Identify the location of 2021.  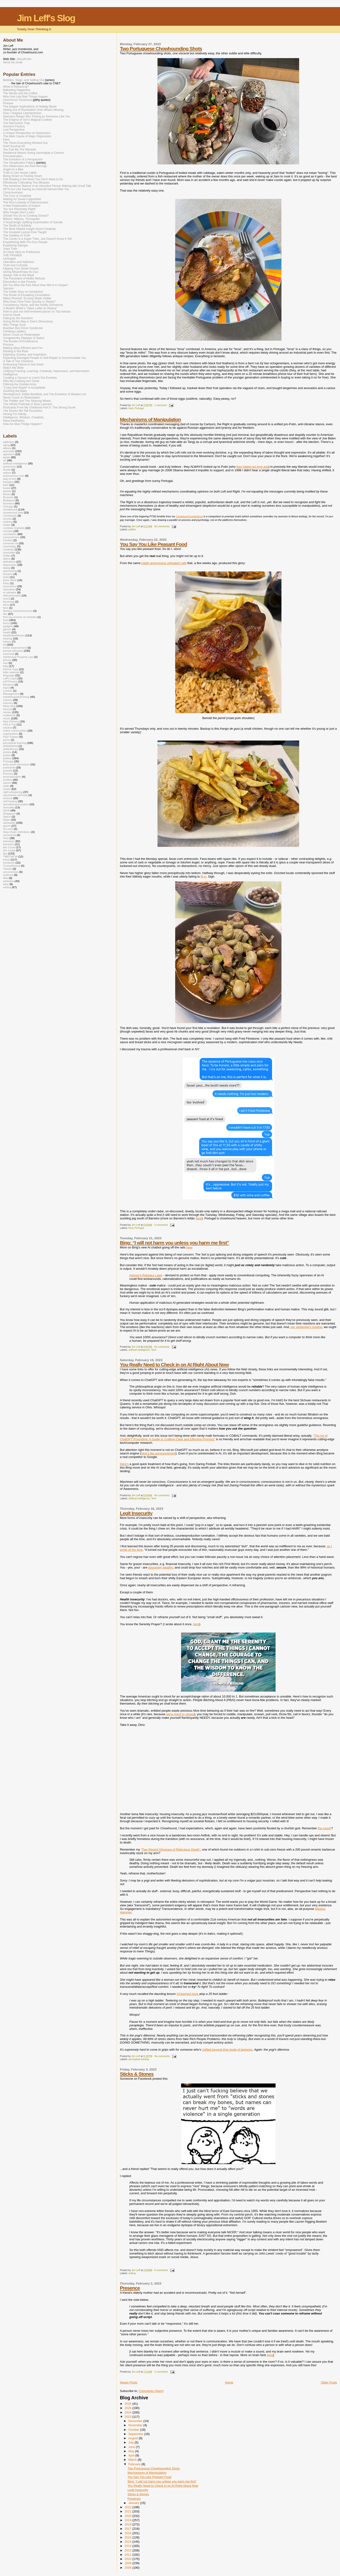
(128, 2511).